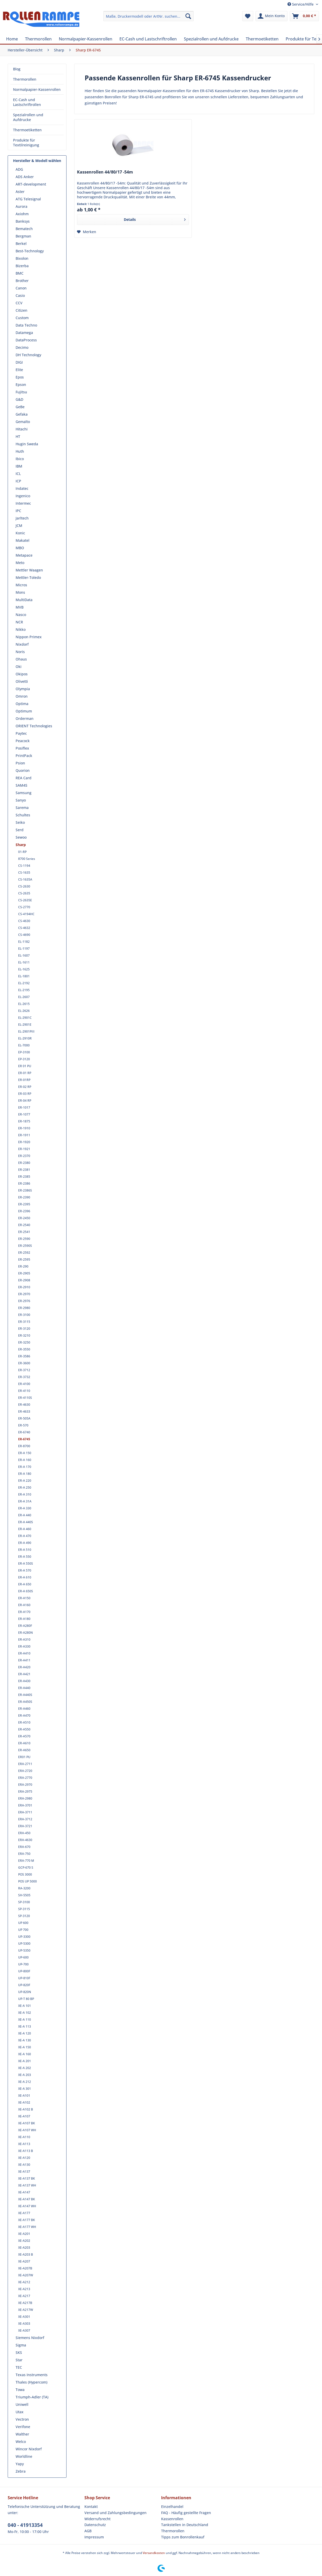 The height and width of the screenshot is (2576, 322). What do you see at coordinates (23, 2426) in the screenshot?
I see `Verifone` at bounding box center [23, 2426].